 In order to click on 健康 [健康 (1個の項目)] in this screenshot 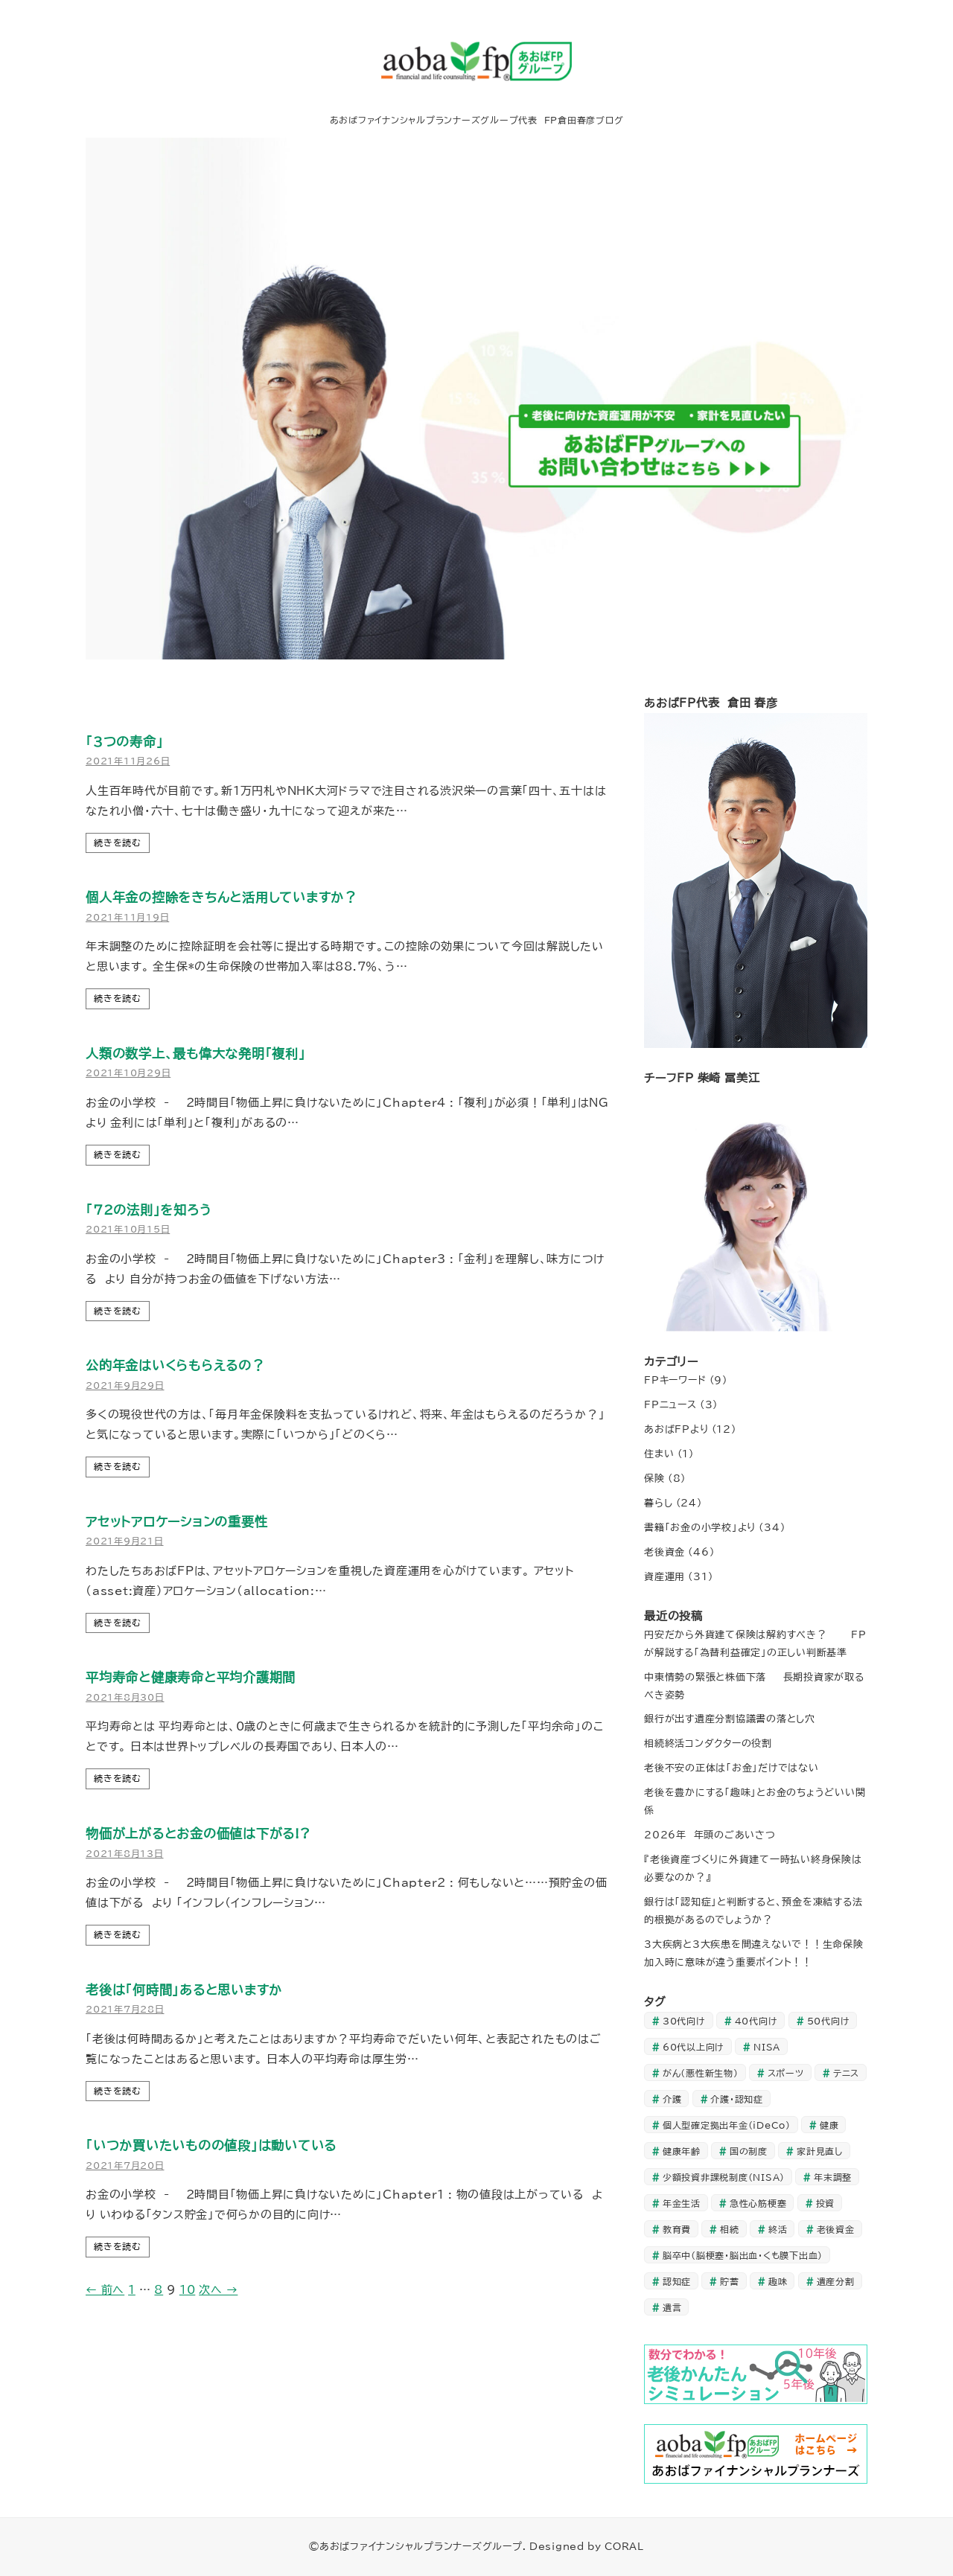, I will do `click(829, 2124)`.